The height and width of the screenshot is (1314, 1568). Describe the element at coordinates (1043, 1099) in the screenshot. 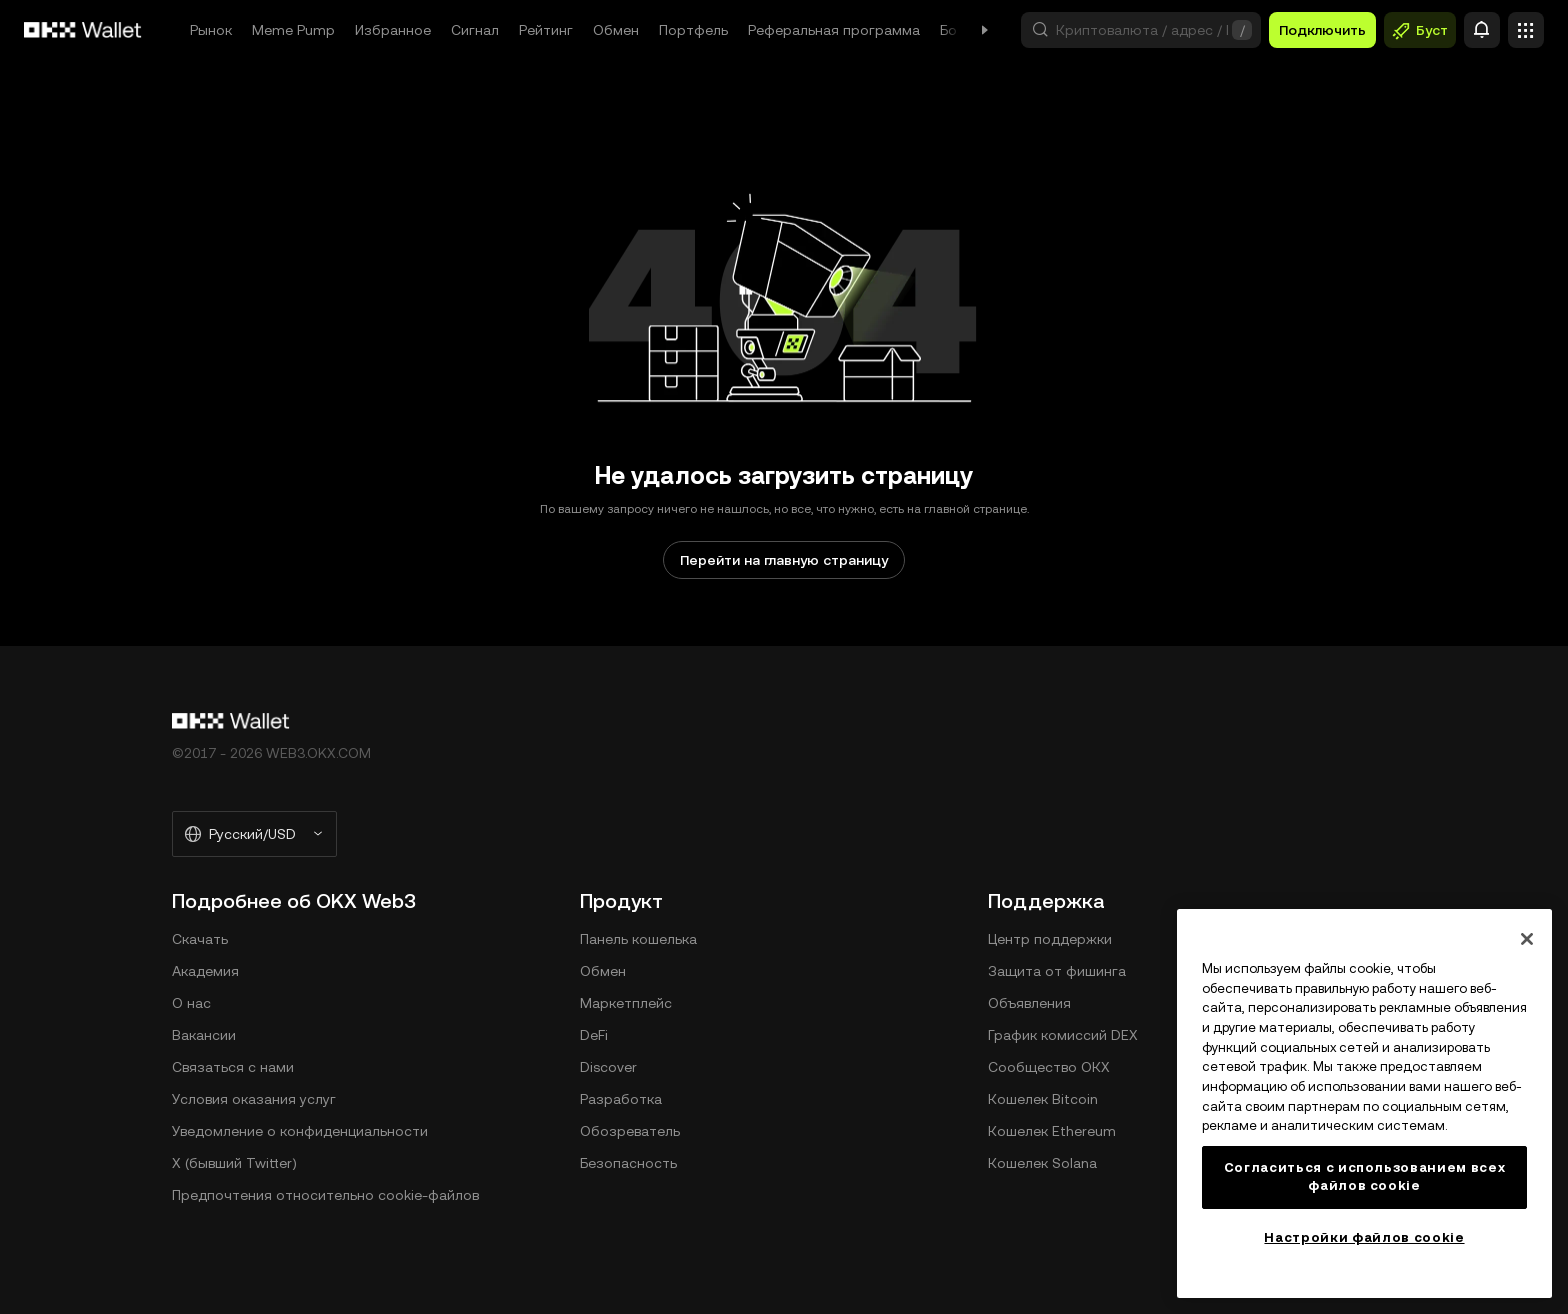

I see `Кошелек Bitcoin` at that location.